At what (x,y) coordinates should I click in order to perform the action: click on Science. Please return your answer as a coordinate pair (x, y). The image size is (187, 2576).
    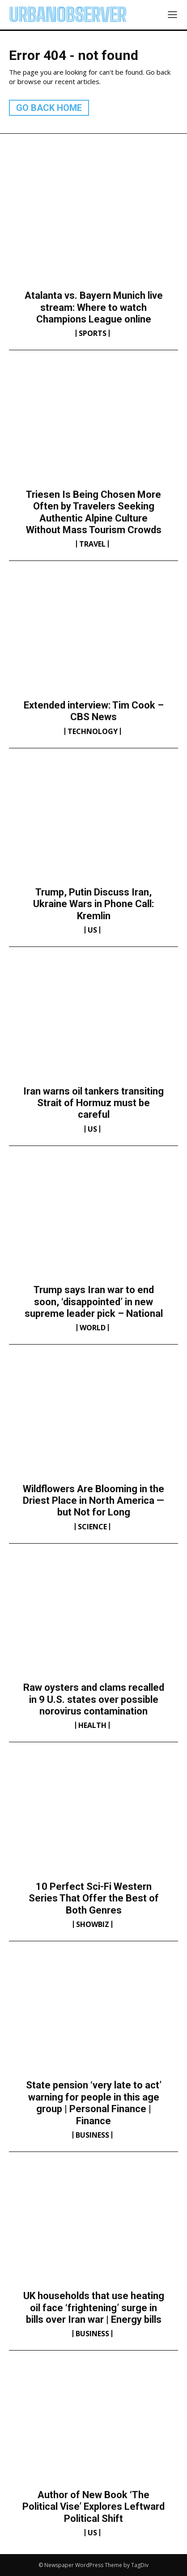
    Looking at the image, I should click on (92, 1526).